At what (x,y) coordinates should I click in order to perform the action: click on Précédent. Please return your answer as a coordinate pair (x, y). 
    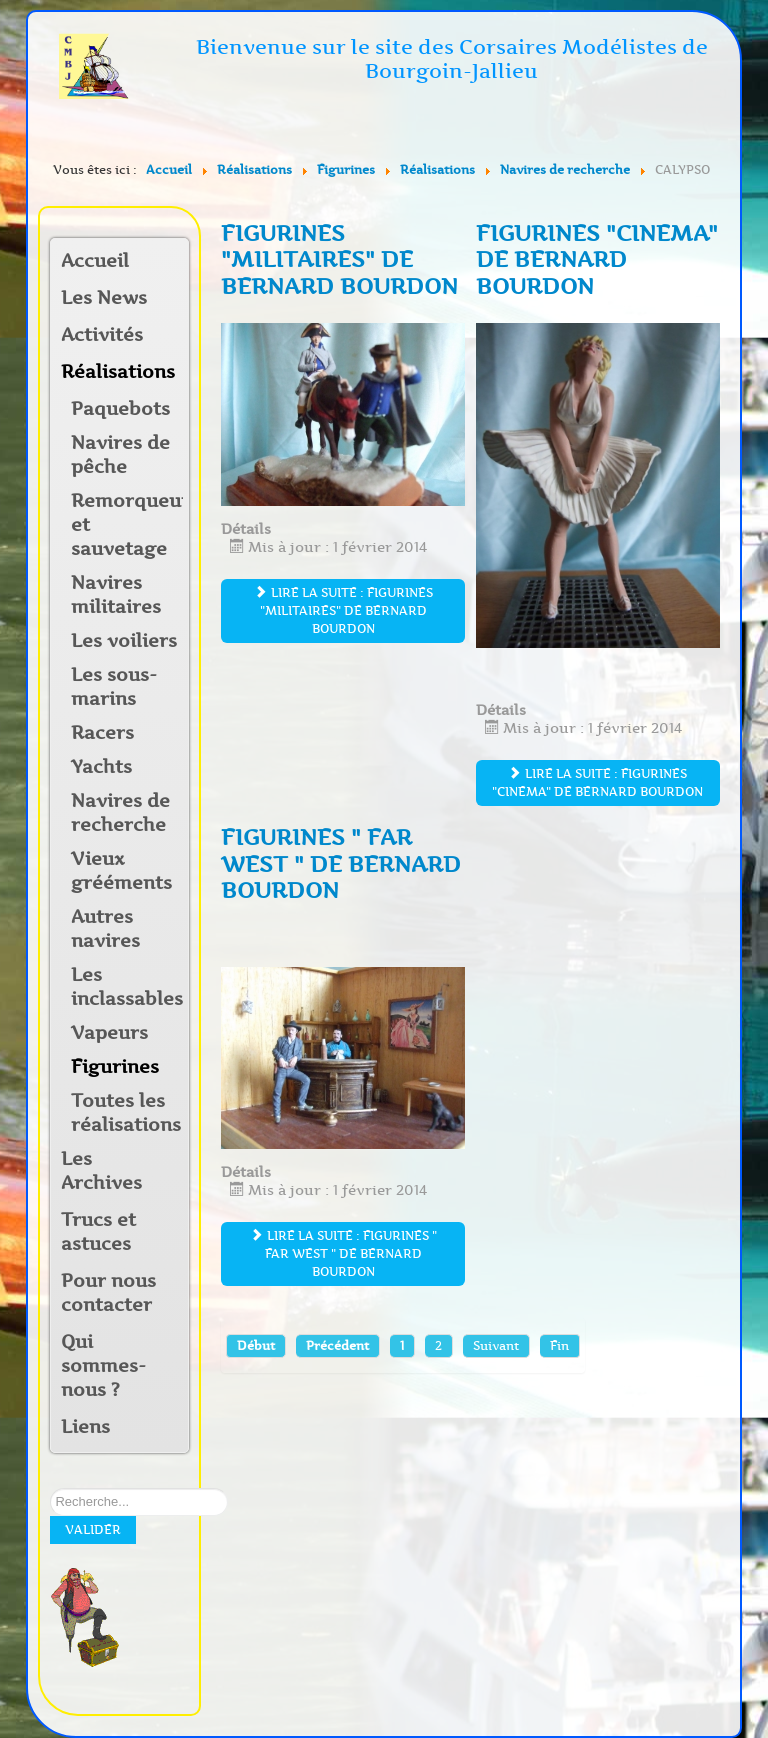
    Looking at the image, I should click on (337, 1345).